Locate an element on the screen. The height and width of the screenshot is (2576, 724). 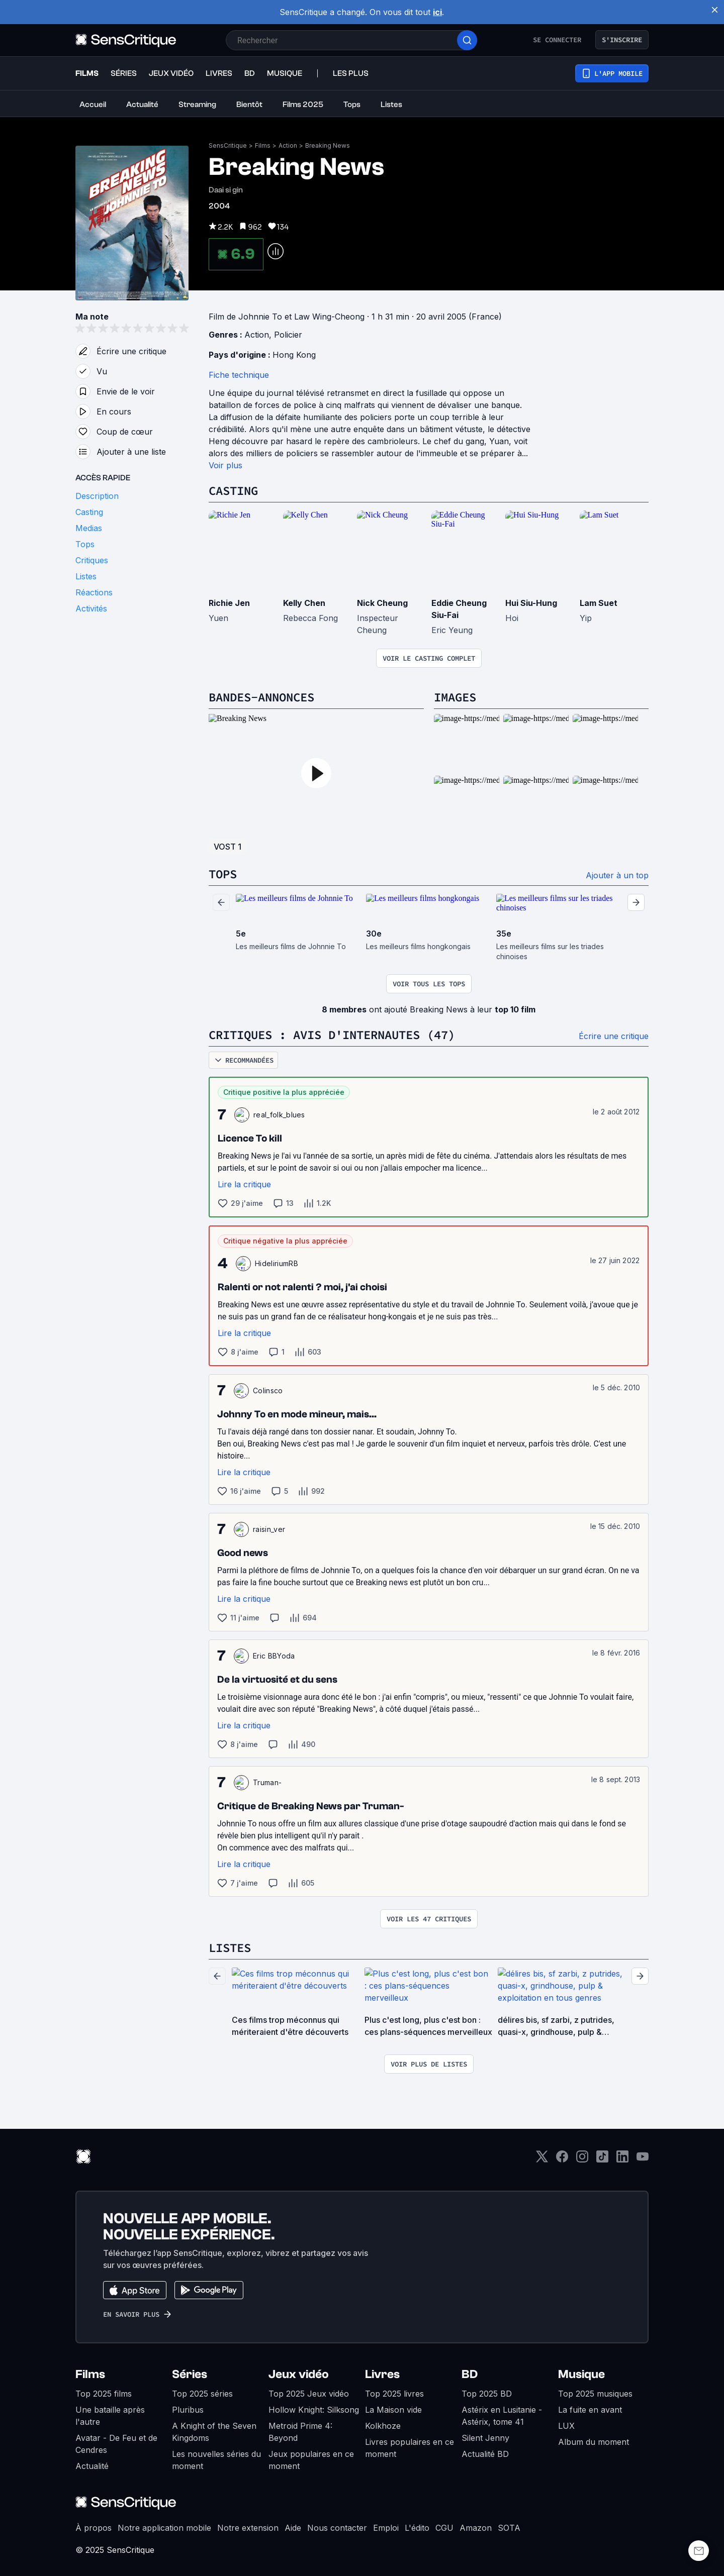
Jeux populaires en ce moment is located at coordinates (311, 2460).